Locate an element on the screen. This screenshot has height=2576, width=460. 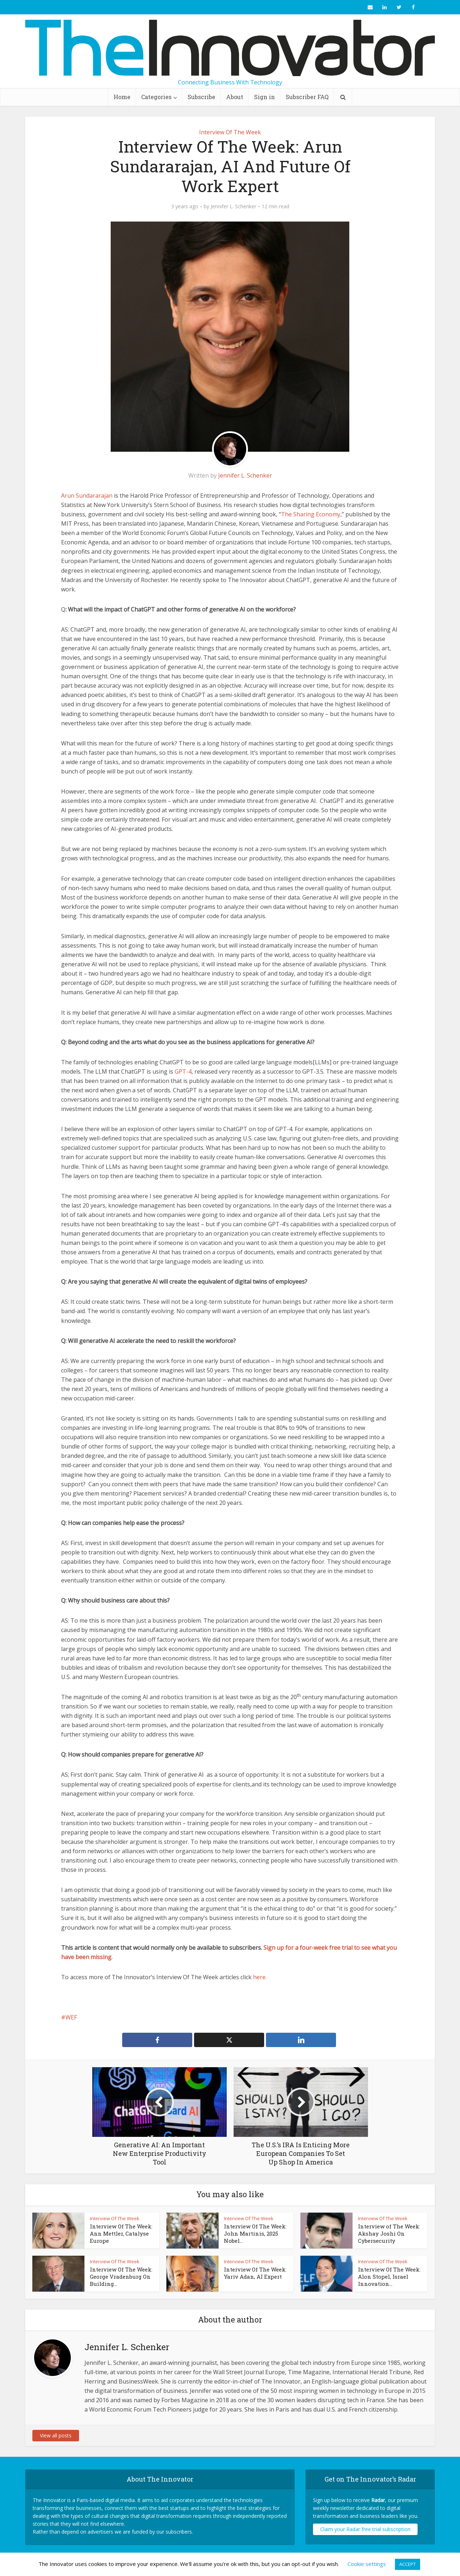
Interview Of The Week is located at coordinates (230, 132).